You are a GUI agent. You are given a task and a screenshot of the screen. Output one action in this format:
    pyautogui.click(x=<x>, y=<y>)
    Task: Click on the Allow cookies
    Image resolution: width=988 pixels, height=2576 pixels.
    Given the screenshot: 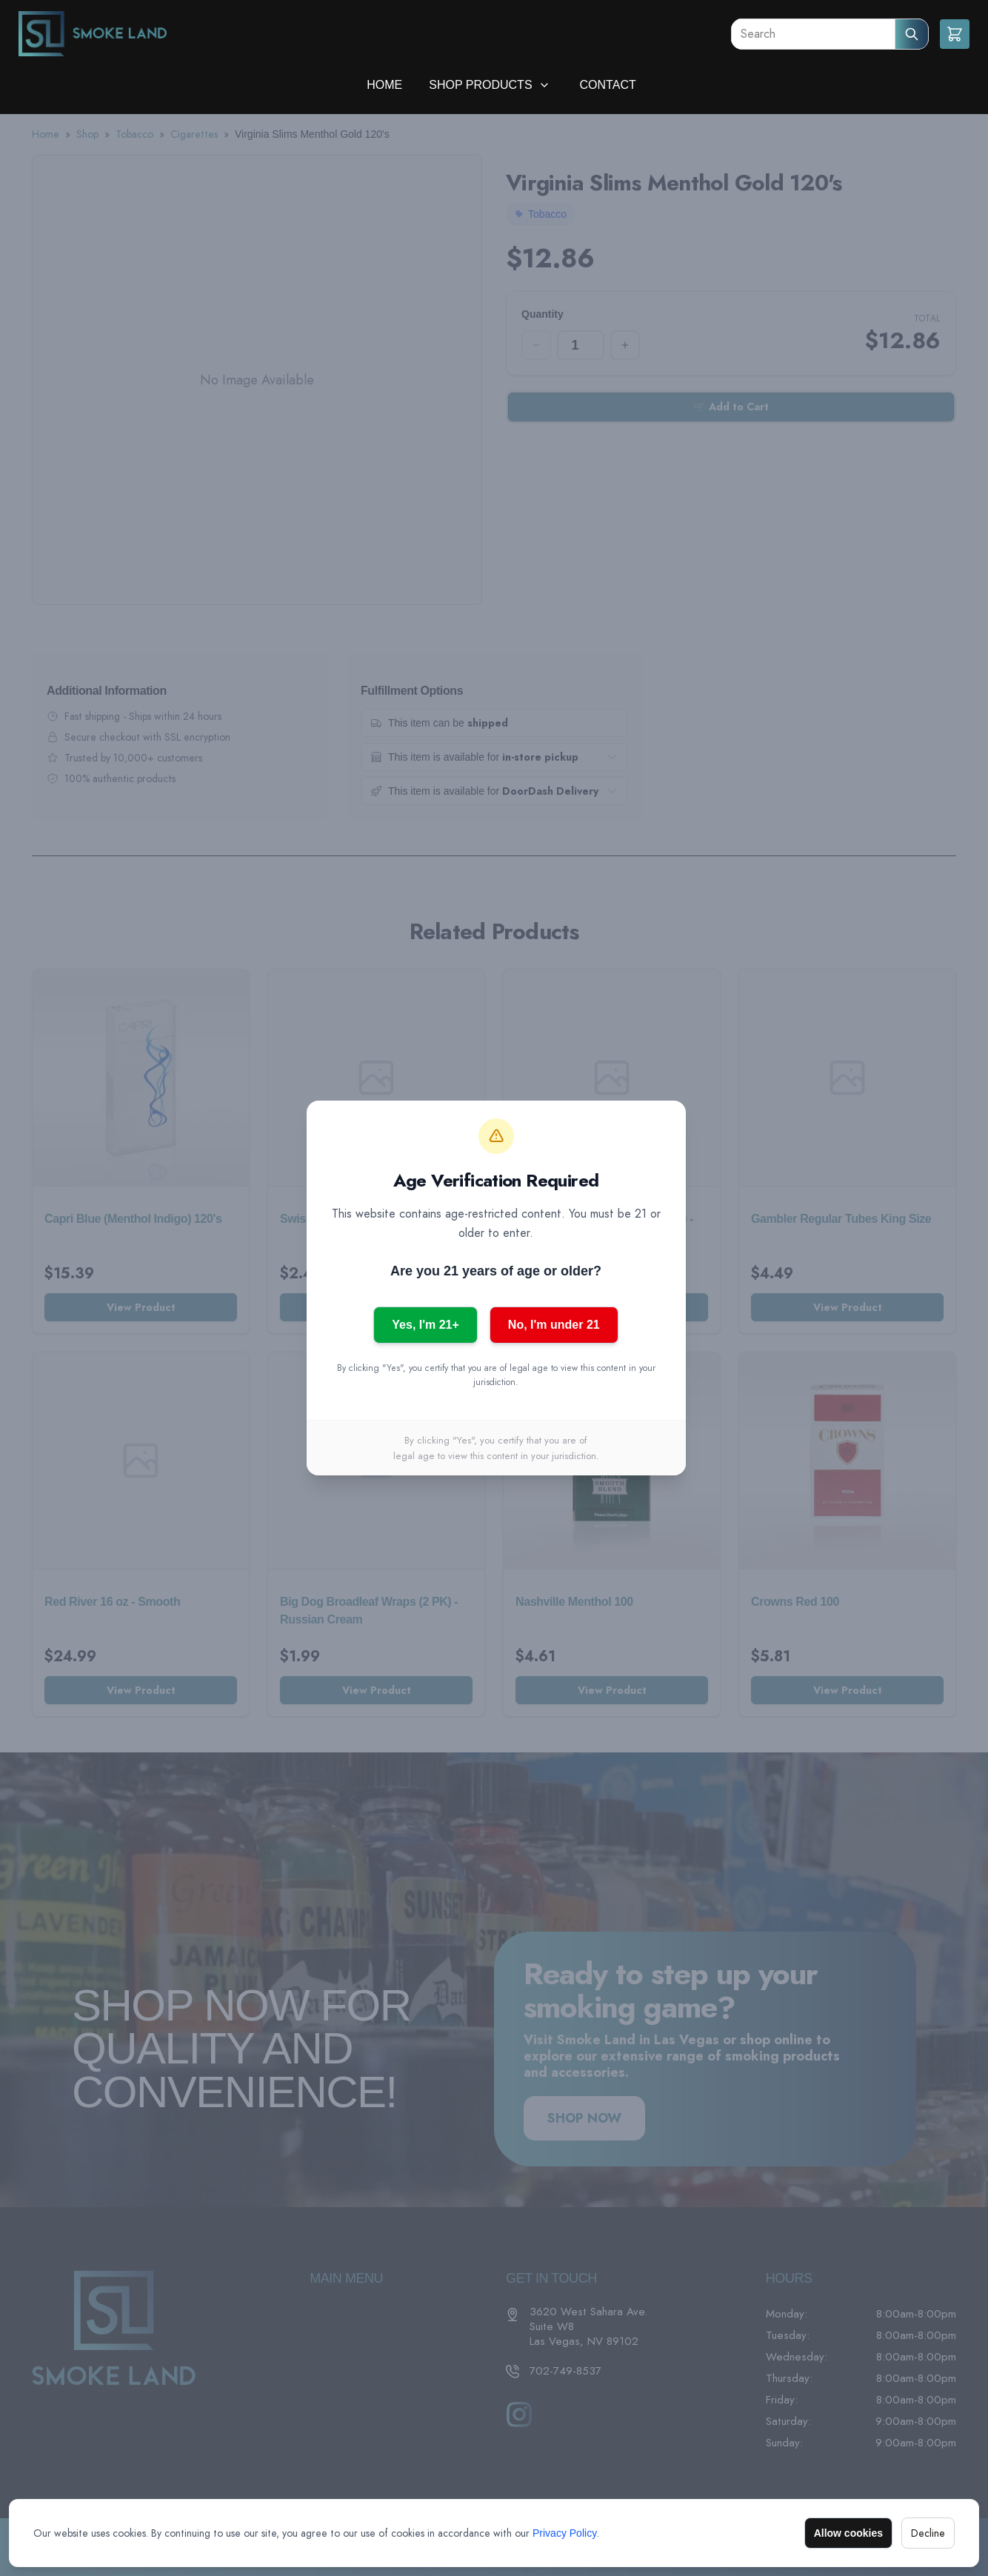 What is the action you would take?
    pyautogui.click(x=848, y=2533)
    